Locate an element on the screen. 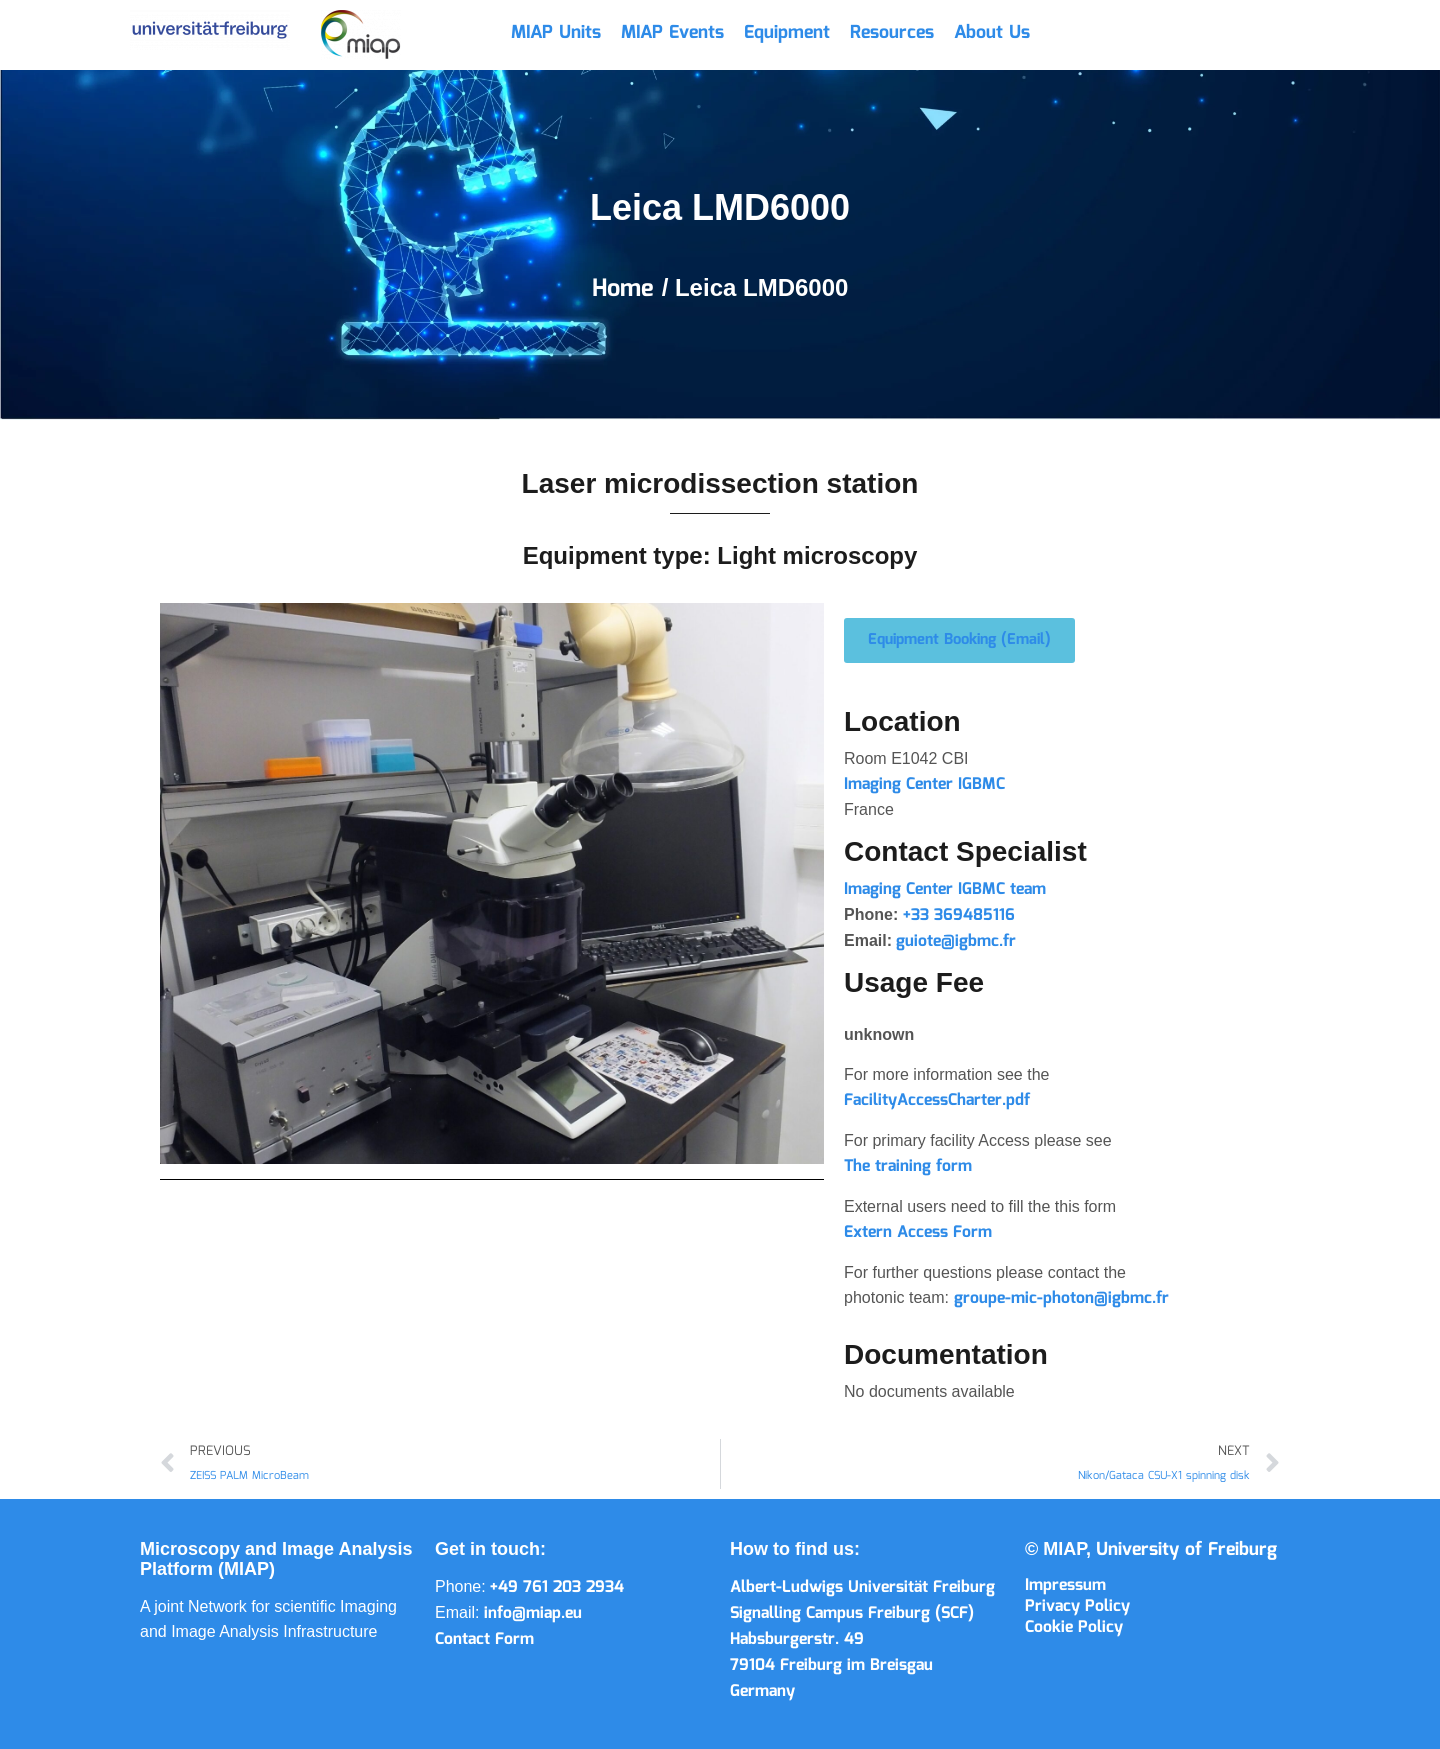 This screenshot has height=1749, width=1440. Imaging Center IGBMC is located at coordinates (924, 784).